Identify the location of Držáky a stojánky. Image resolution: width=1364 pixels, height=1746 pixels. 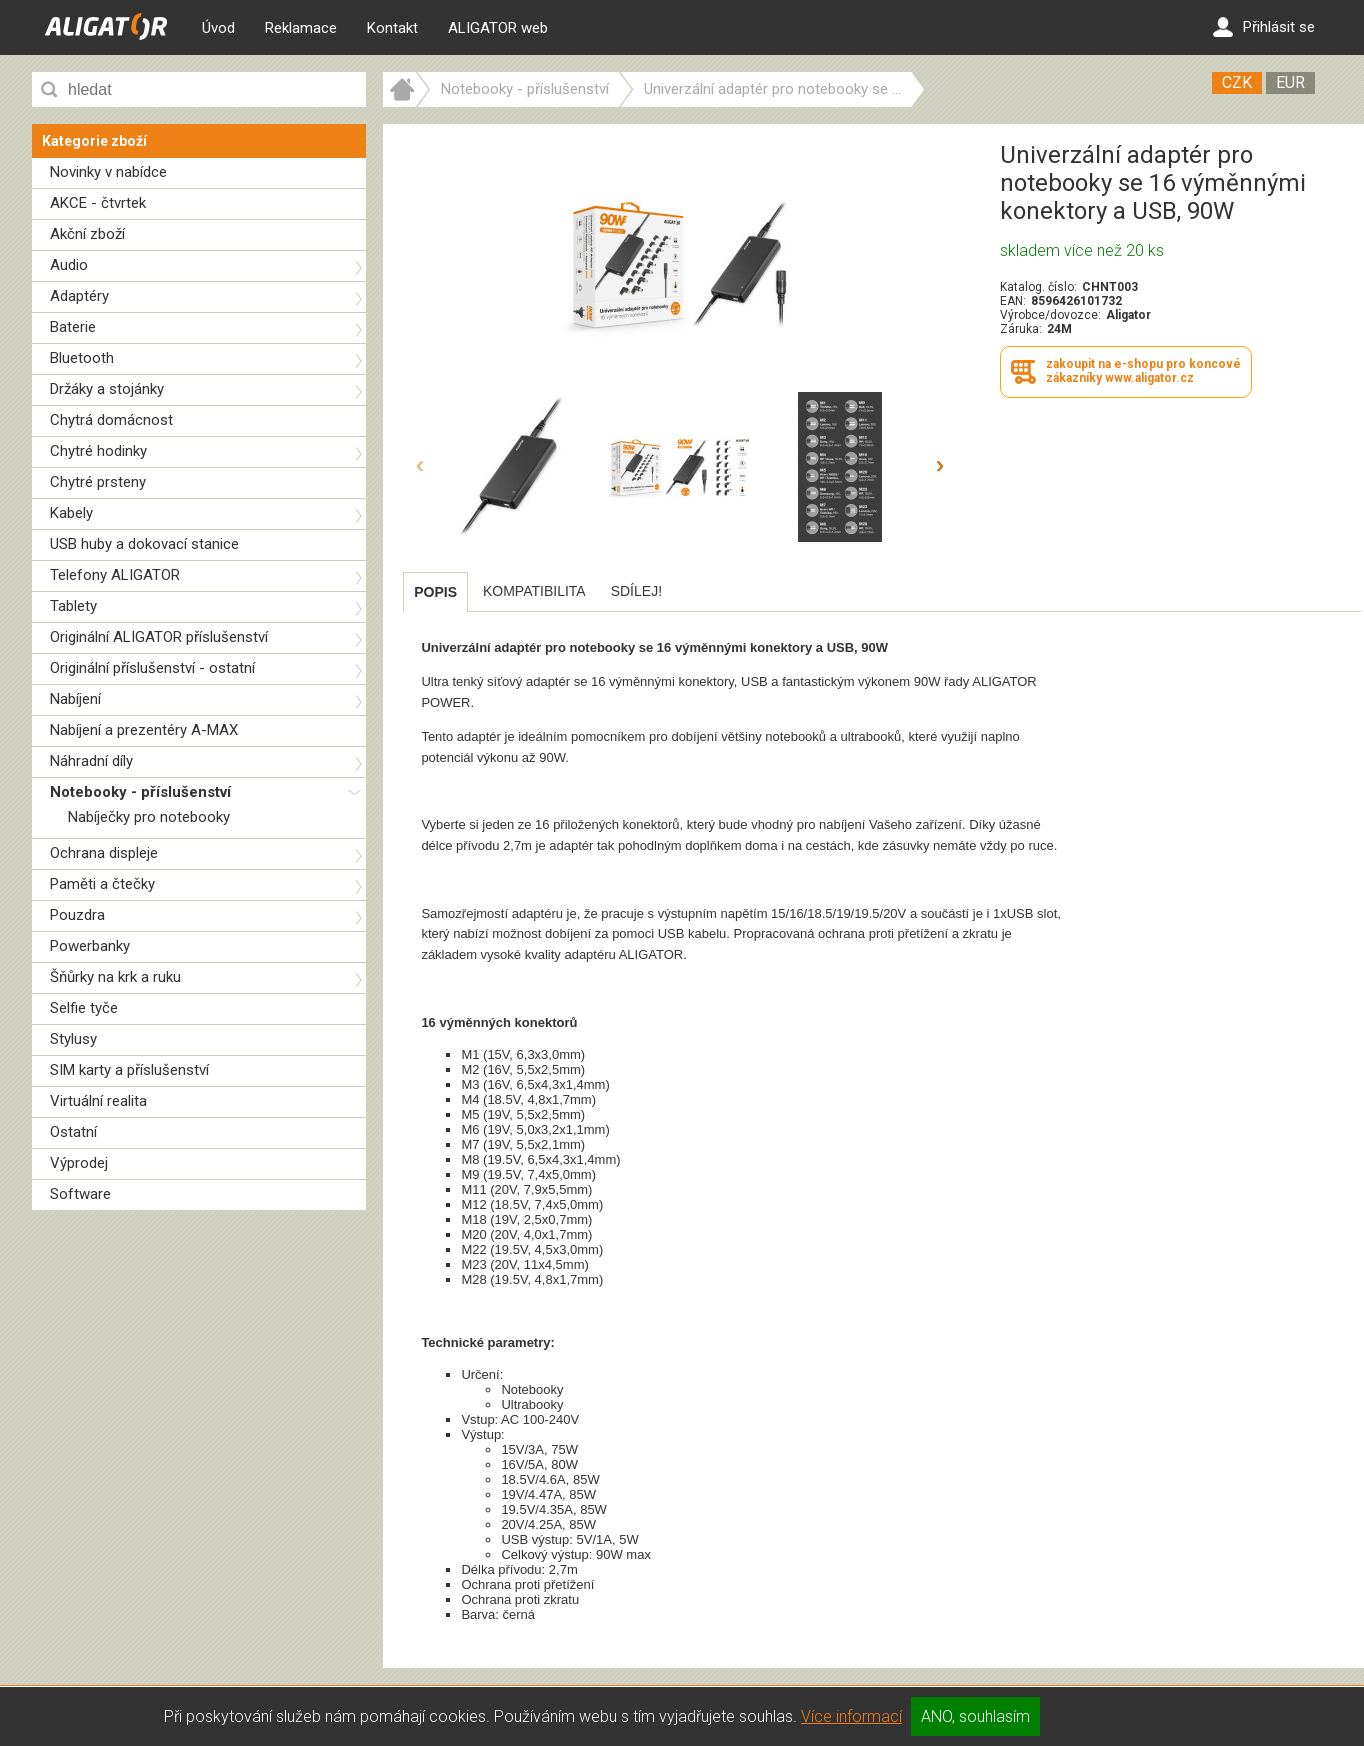
(107, 389).